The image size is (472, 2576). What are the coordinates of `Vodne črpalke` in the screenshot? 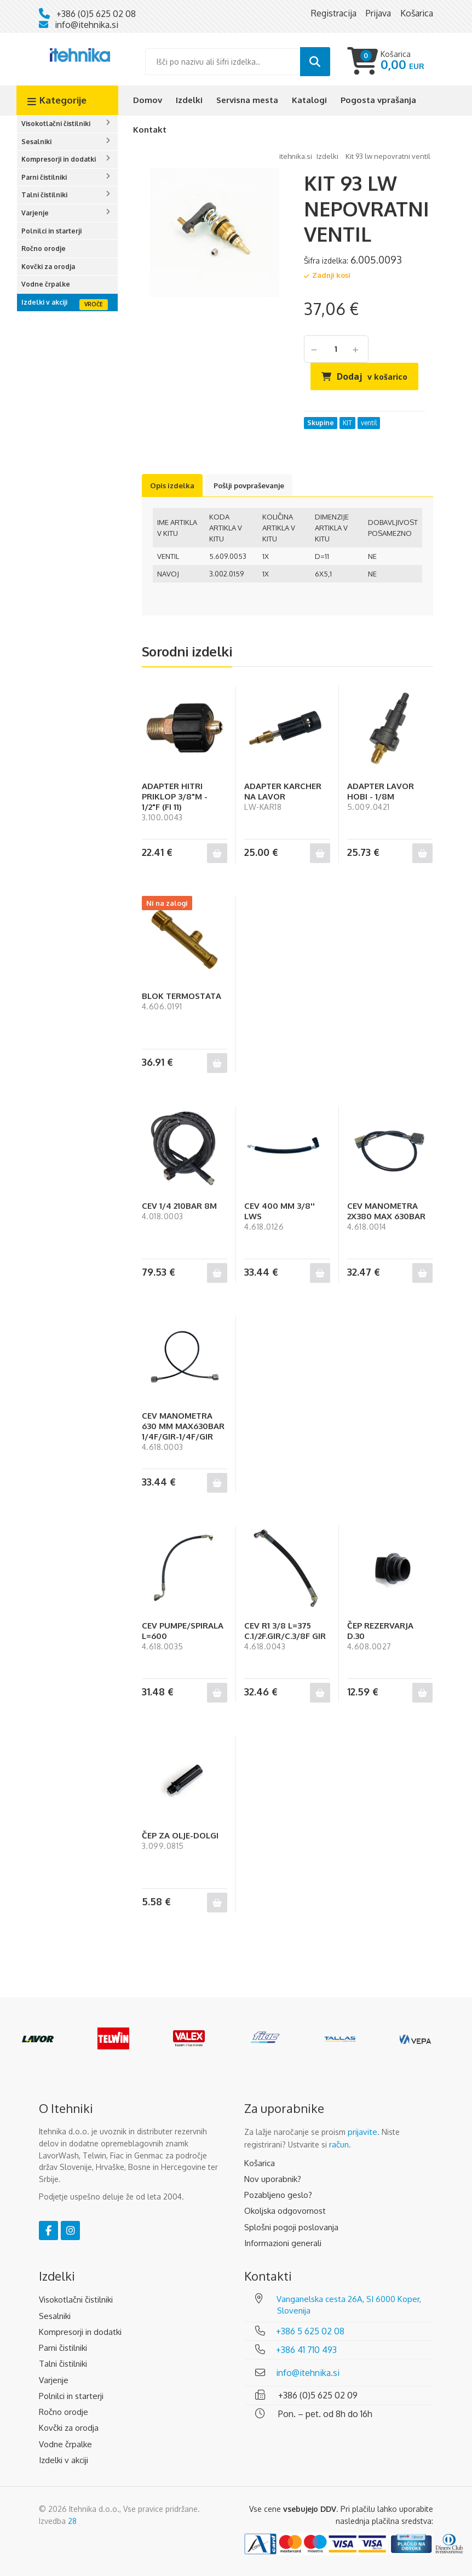 It's located at (45, 284).